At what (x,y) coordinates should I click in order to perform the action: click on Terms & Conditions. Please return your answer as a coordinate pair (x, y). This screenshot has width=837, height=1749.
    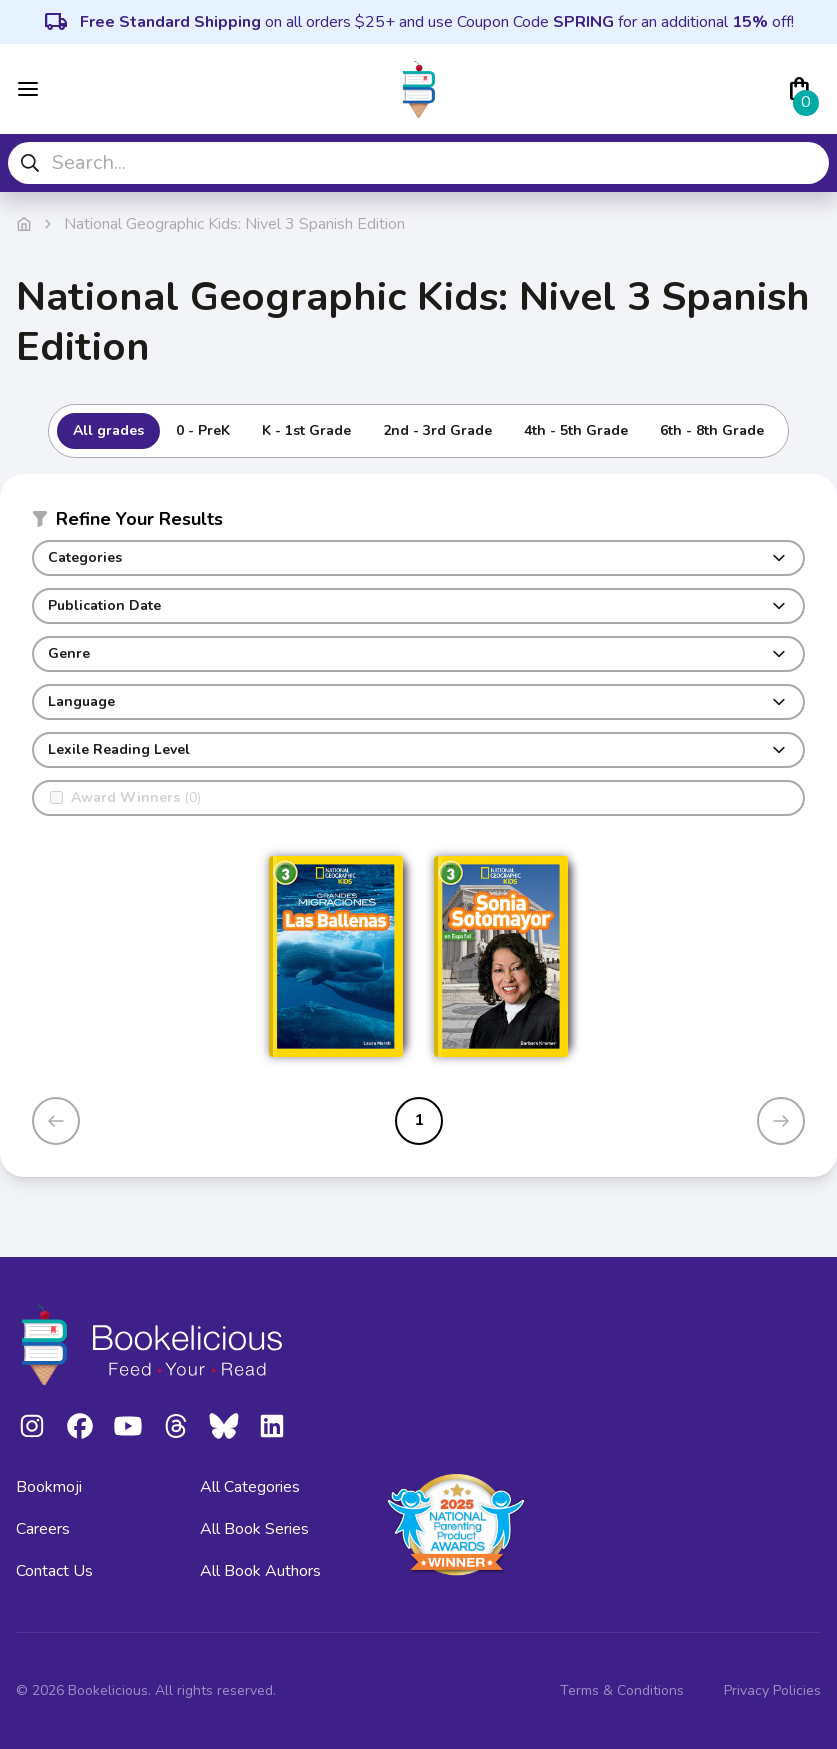
    Looking at the image, I should click on (622, 1690).